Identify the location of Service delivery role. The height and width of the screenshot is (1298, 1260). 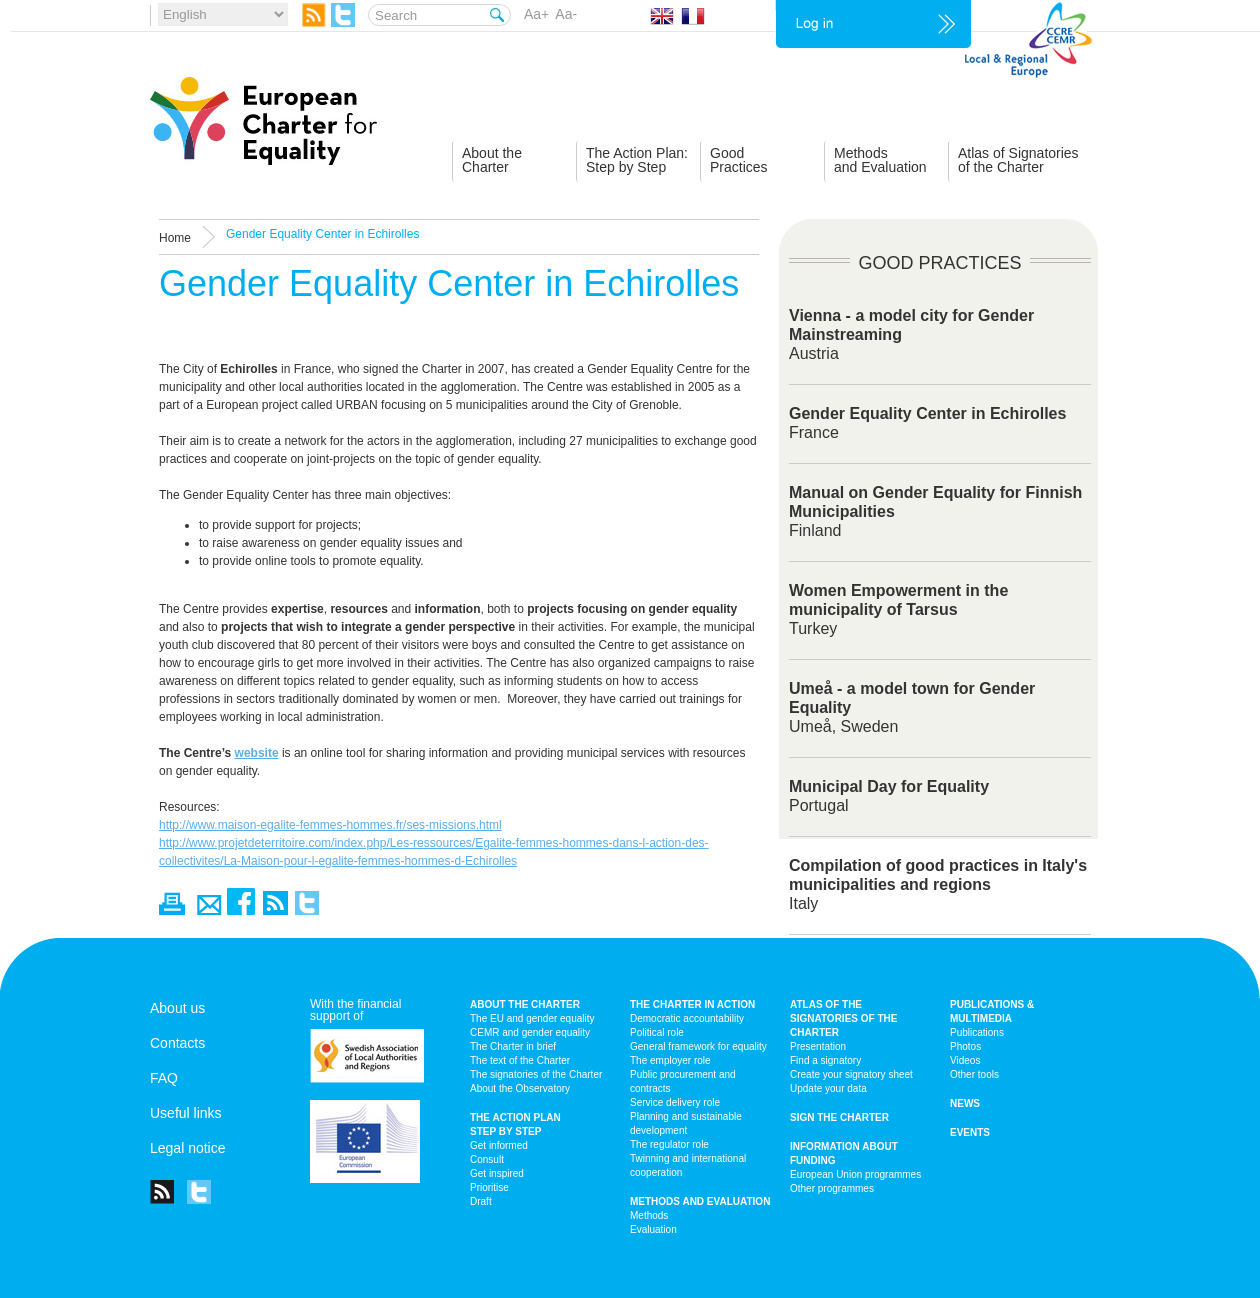
(675, 1102).